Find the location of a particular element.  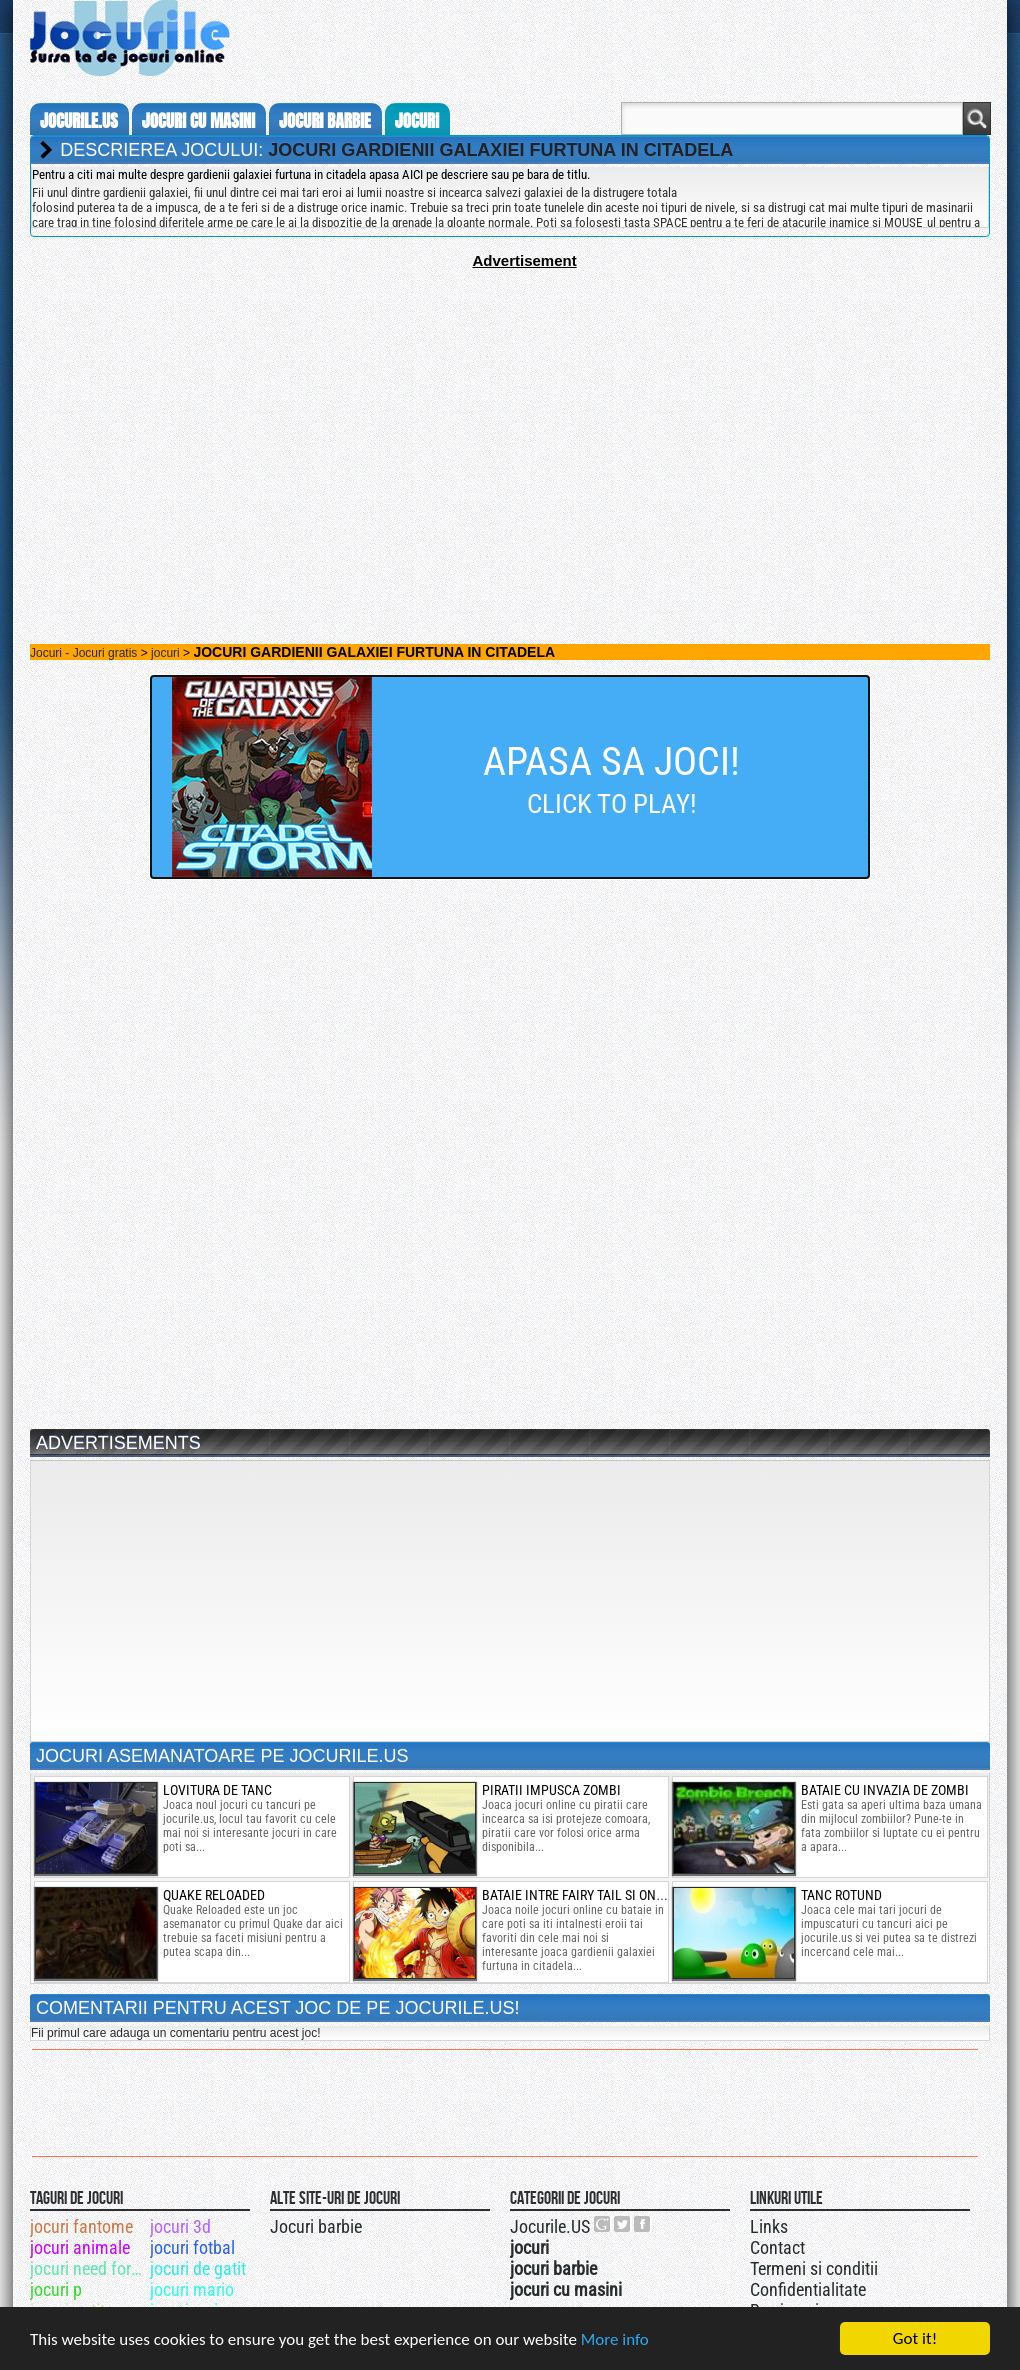

jocuri cu masini is located at coordinates (198, 121).